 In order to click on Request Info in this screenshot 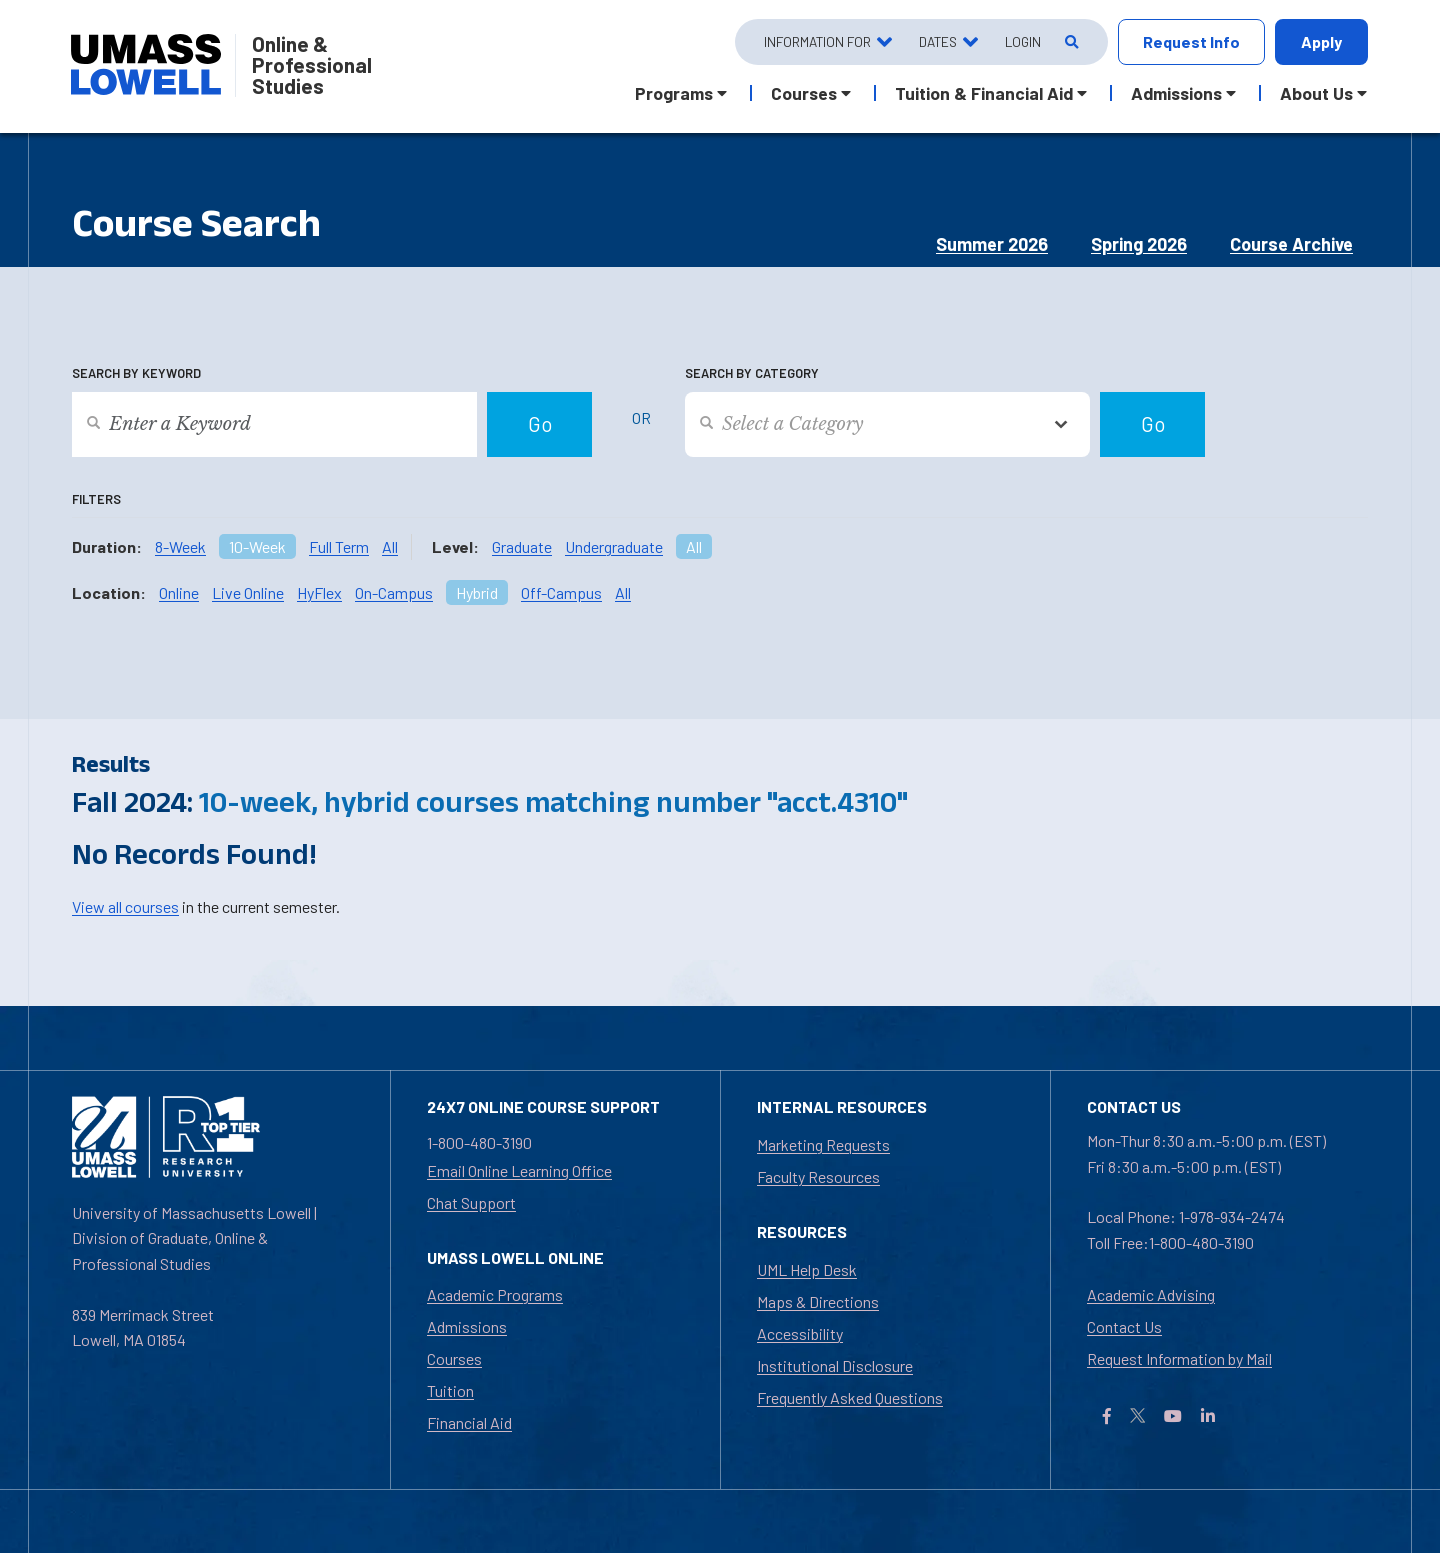, I will do `click(1191, 41)`.